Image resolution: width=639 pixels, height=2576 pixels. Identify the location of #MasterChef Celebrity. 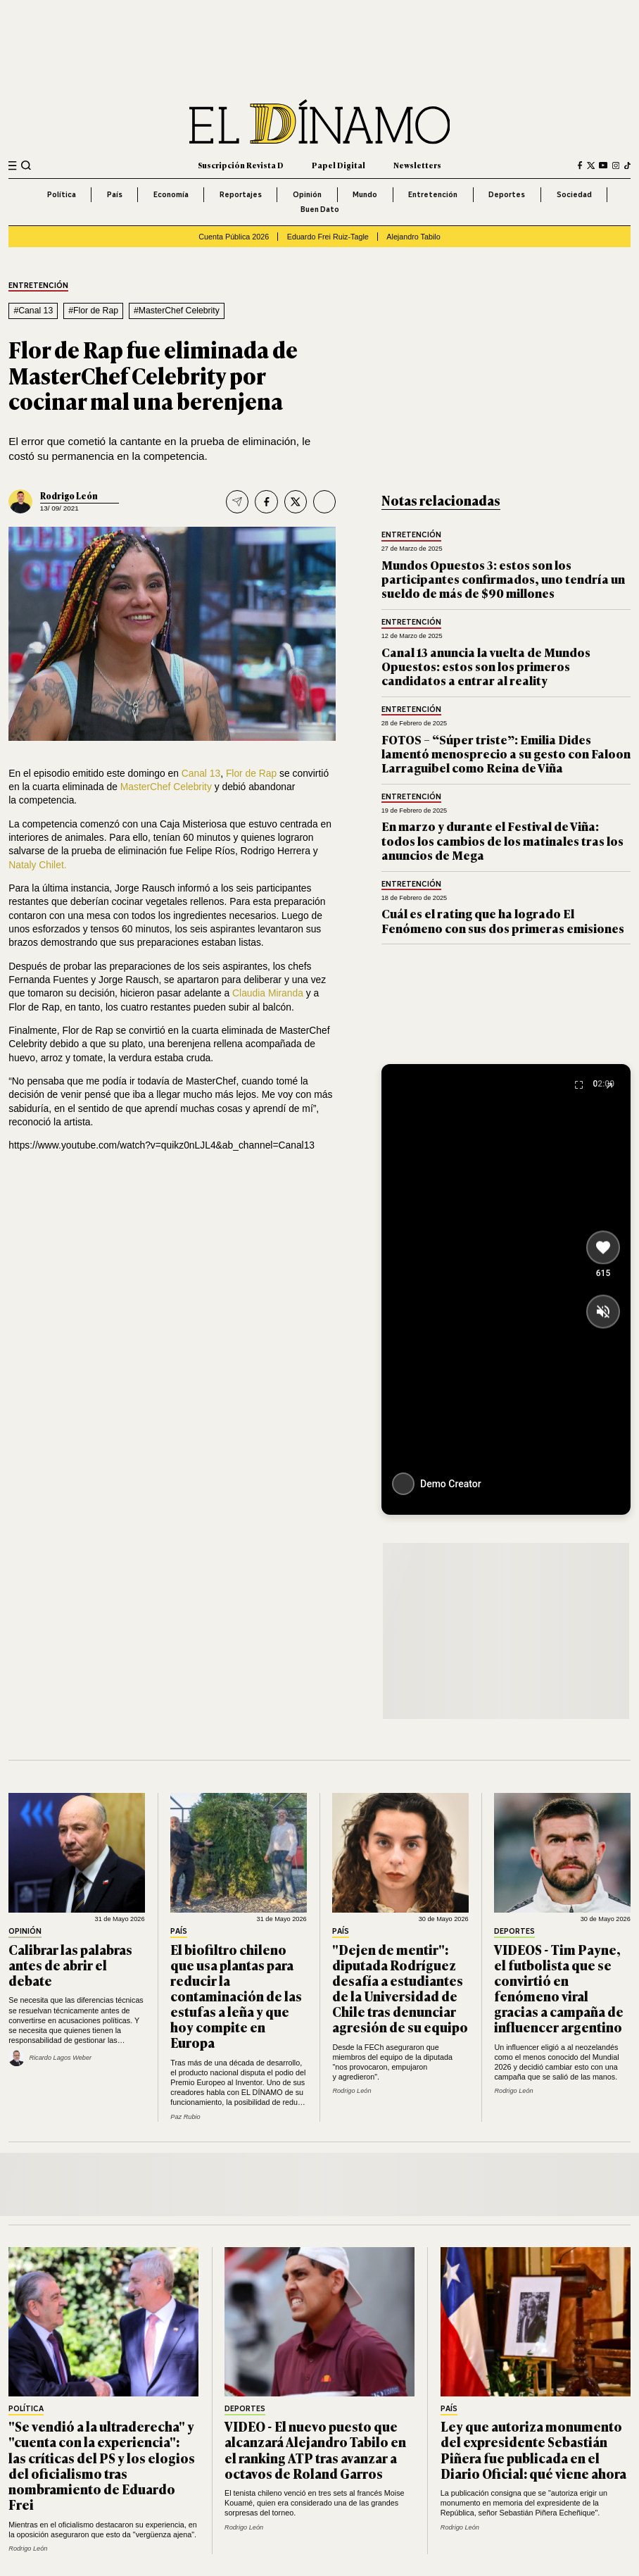
(177, 310).